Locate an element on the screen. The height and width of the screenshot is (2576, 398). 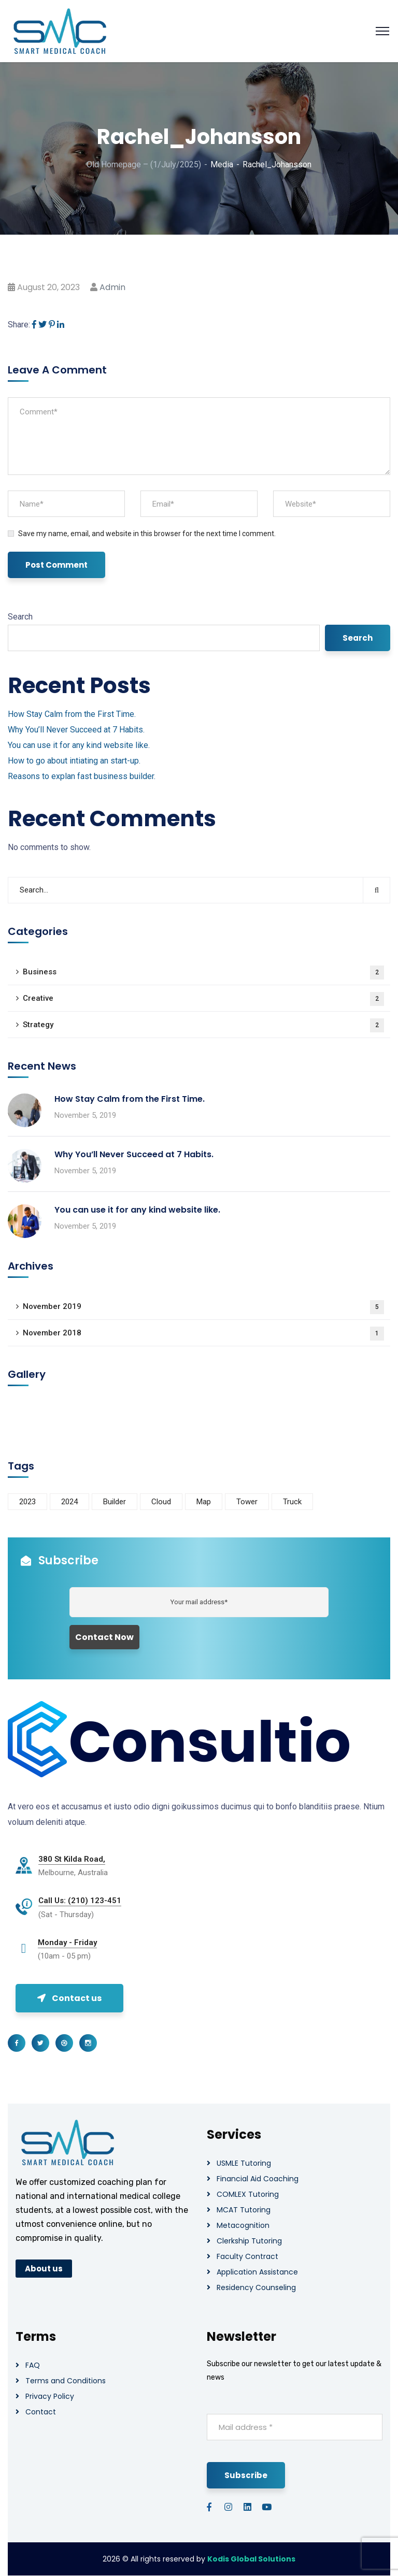
Financial Aid Coaching is located at coordinates (257, 2179).